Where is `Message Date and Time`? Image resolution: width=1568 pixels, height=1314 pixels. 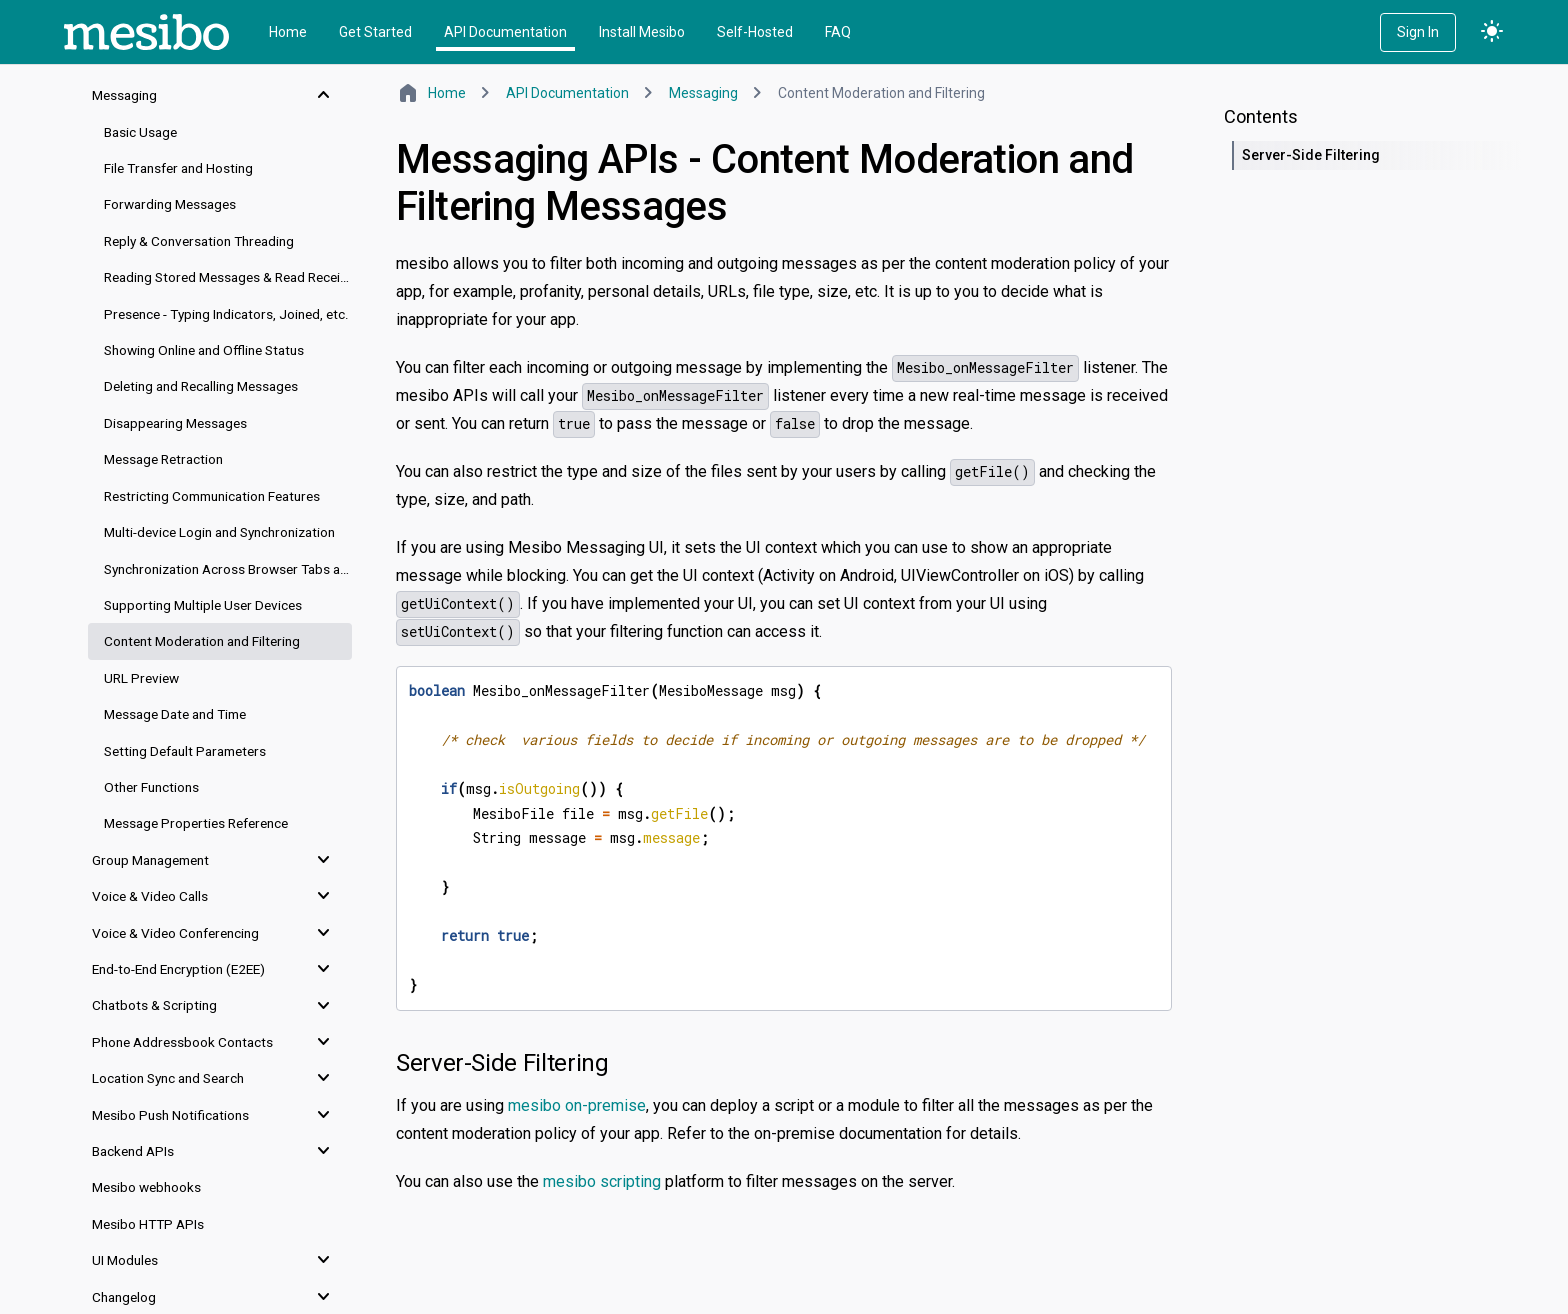
Message Date and Time is located at coordinates (175, 714).